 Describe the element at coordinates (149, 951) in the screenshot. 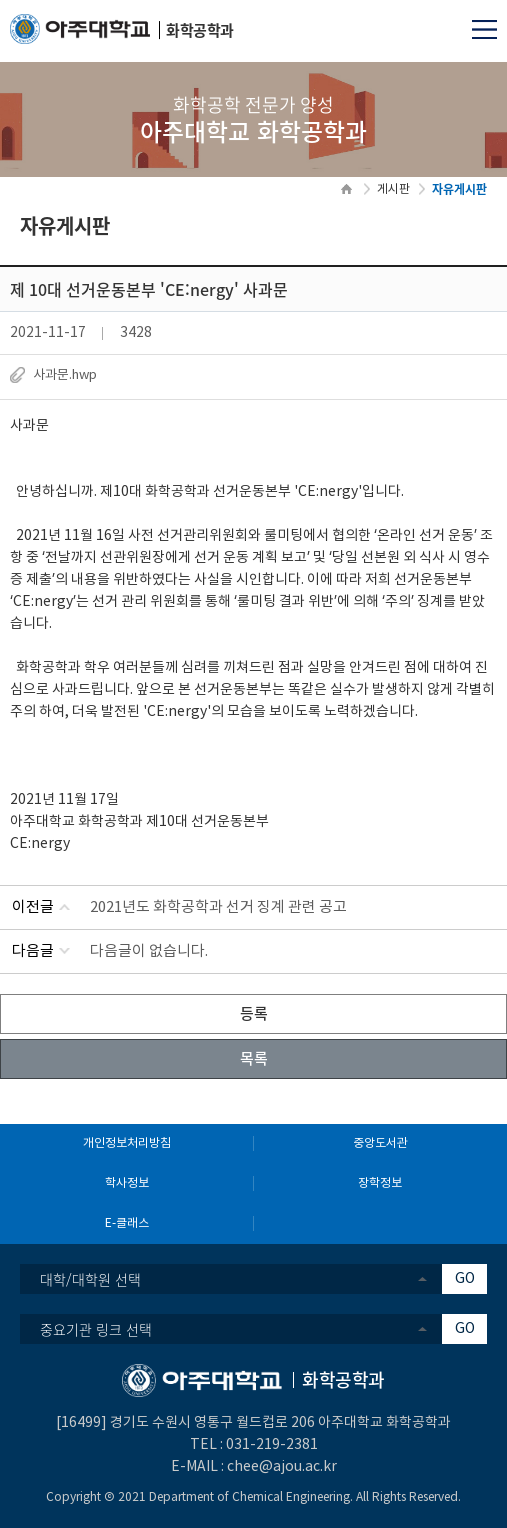

I see `다음글이 없습니다.` at that location.